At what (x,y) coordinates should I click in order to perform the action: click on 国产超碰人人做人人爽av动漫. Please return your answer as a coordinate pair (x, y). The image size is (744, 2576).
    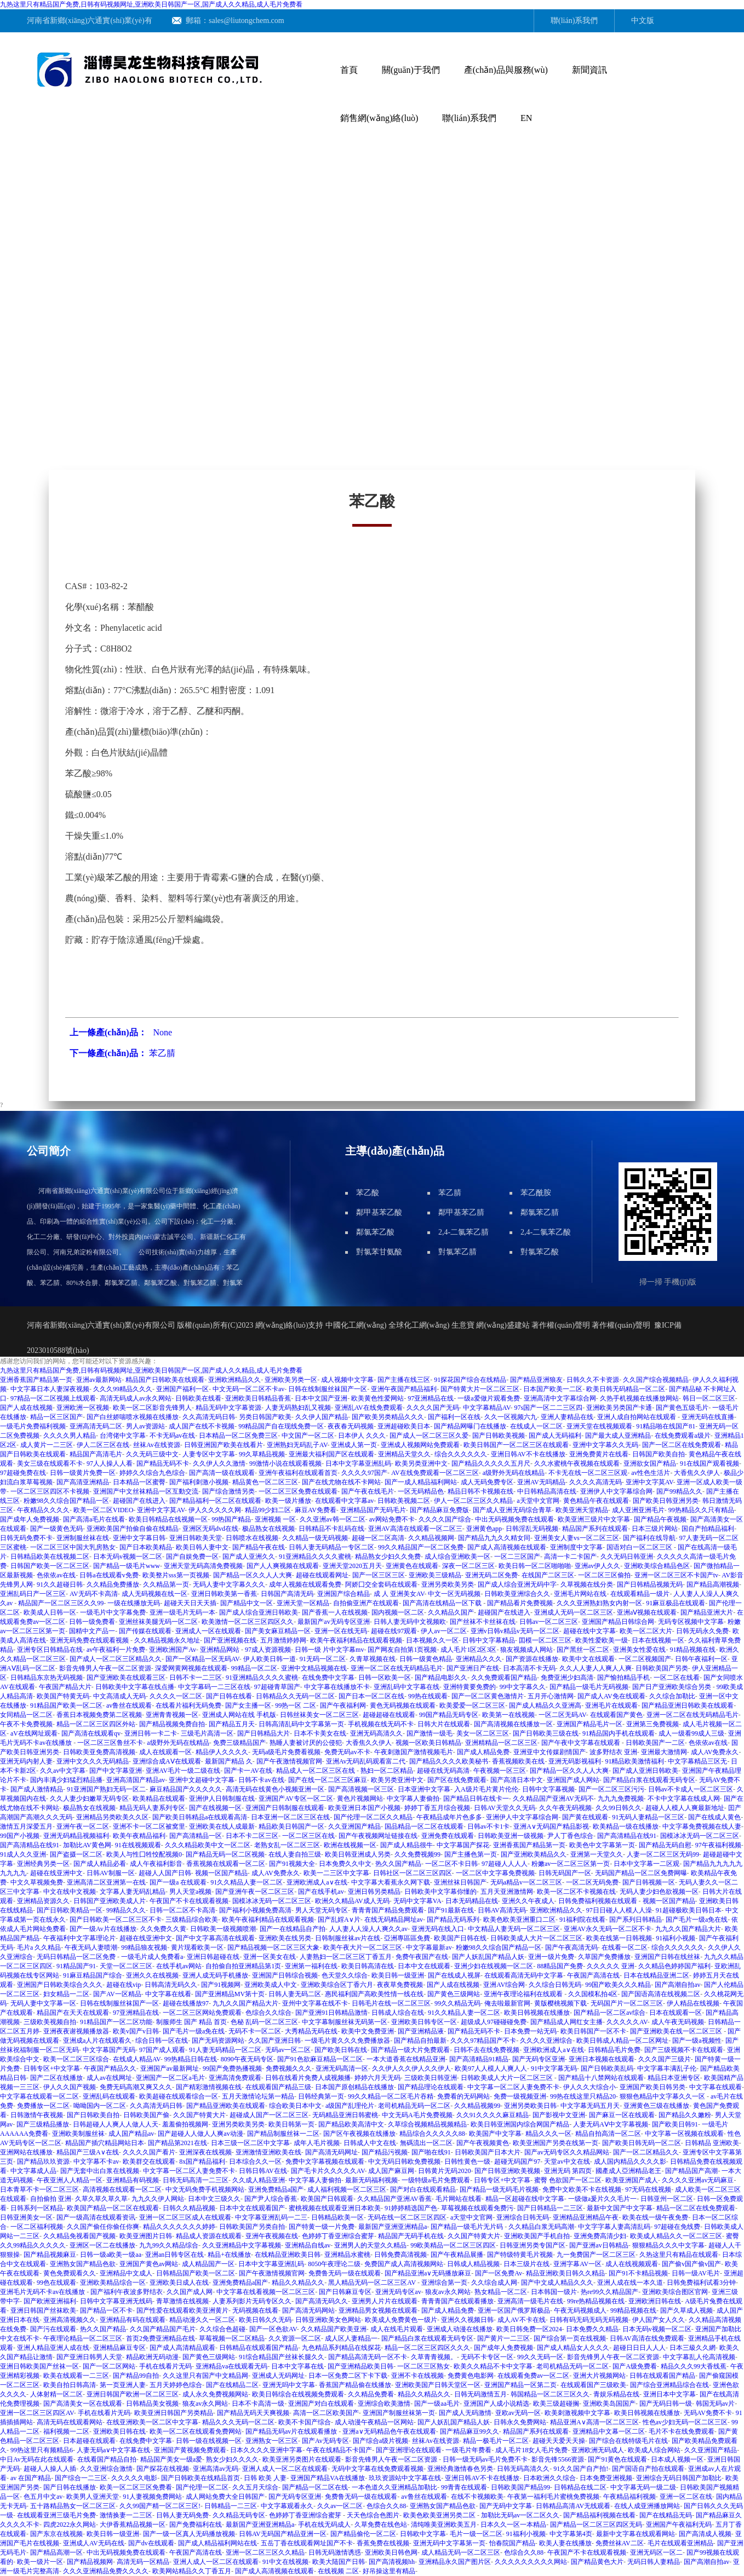
    Looking at the image, I should click on (200, 2133).